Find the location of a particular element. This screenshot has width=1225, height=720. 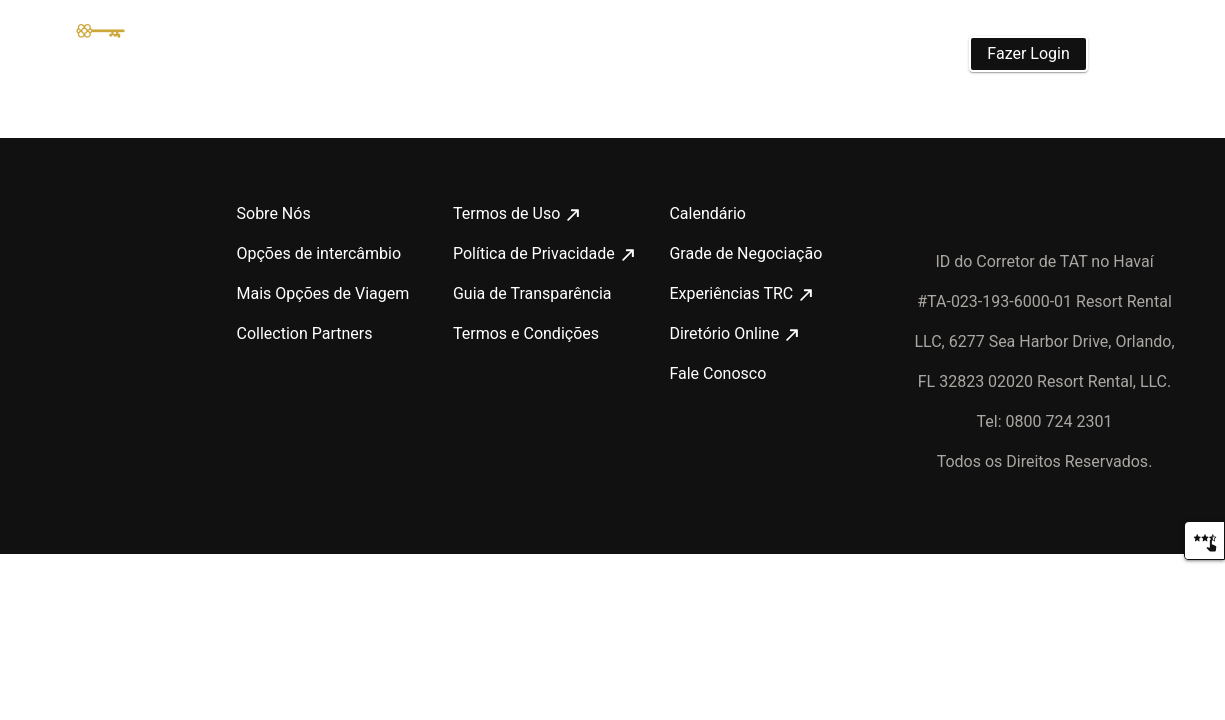

Mais Opções de Viagem is located at coordinates (319, 294).